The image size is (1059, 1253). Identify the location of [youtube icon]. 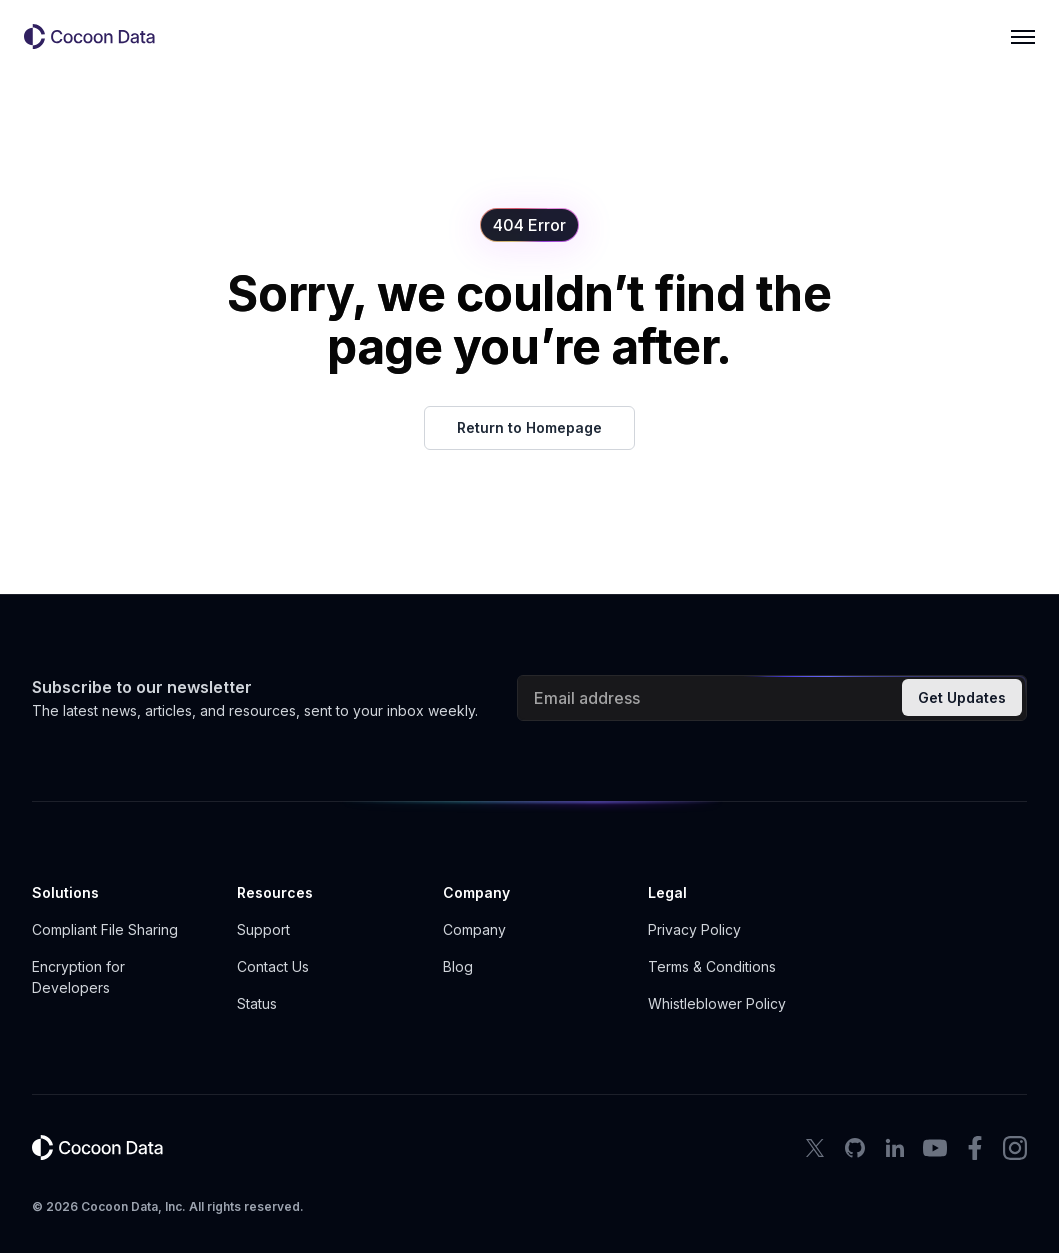
(935, 1148).